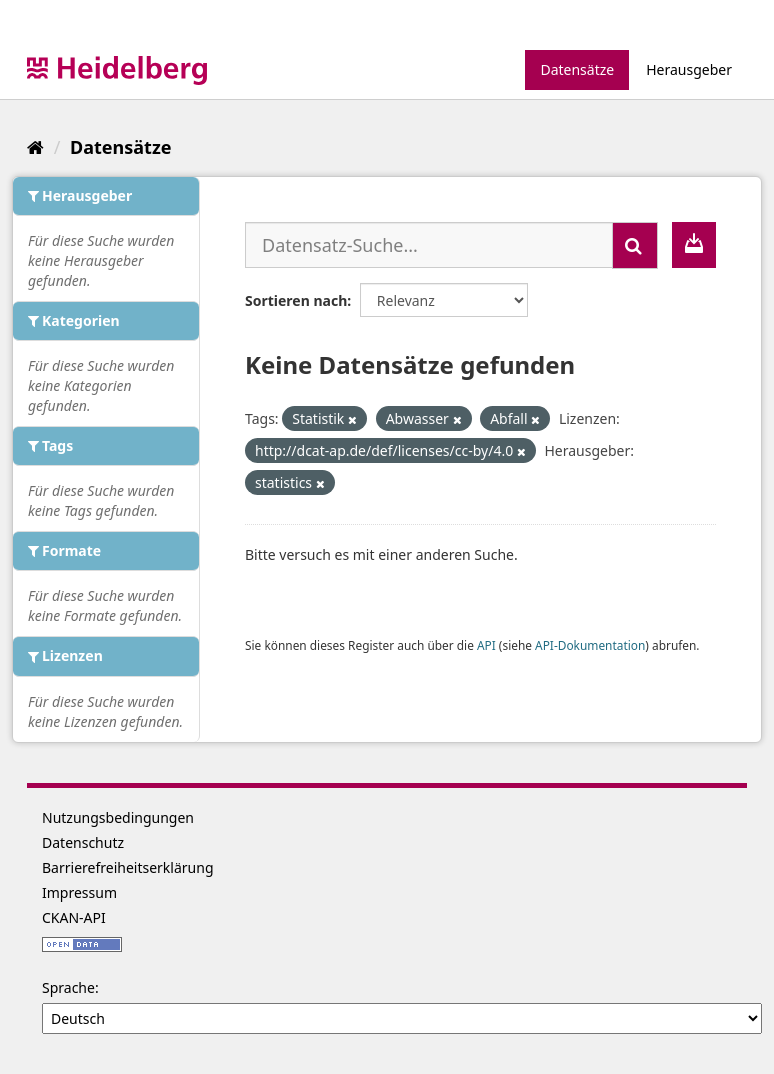 The width and height of the screenshot is (774, 1074). What do you see at coordinates (128, 867) in the screenshot?
I see `Barrierefreiheitserklärung` at bounding box center [128, 867].